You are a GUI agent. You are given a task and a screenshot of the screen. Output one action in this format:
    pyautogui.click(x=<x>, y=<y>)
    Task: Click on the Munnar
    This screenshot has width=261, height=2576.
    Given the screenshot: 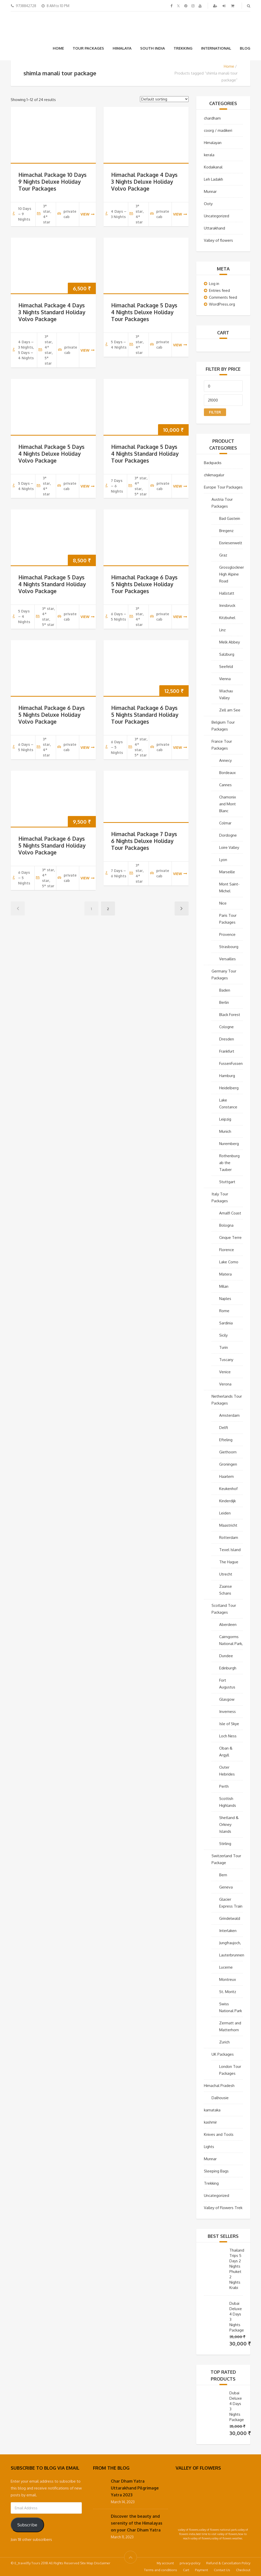 What is the action you would take?
    pyautogui.click(x=210, y=191)
    